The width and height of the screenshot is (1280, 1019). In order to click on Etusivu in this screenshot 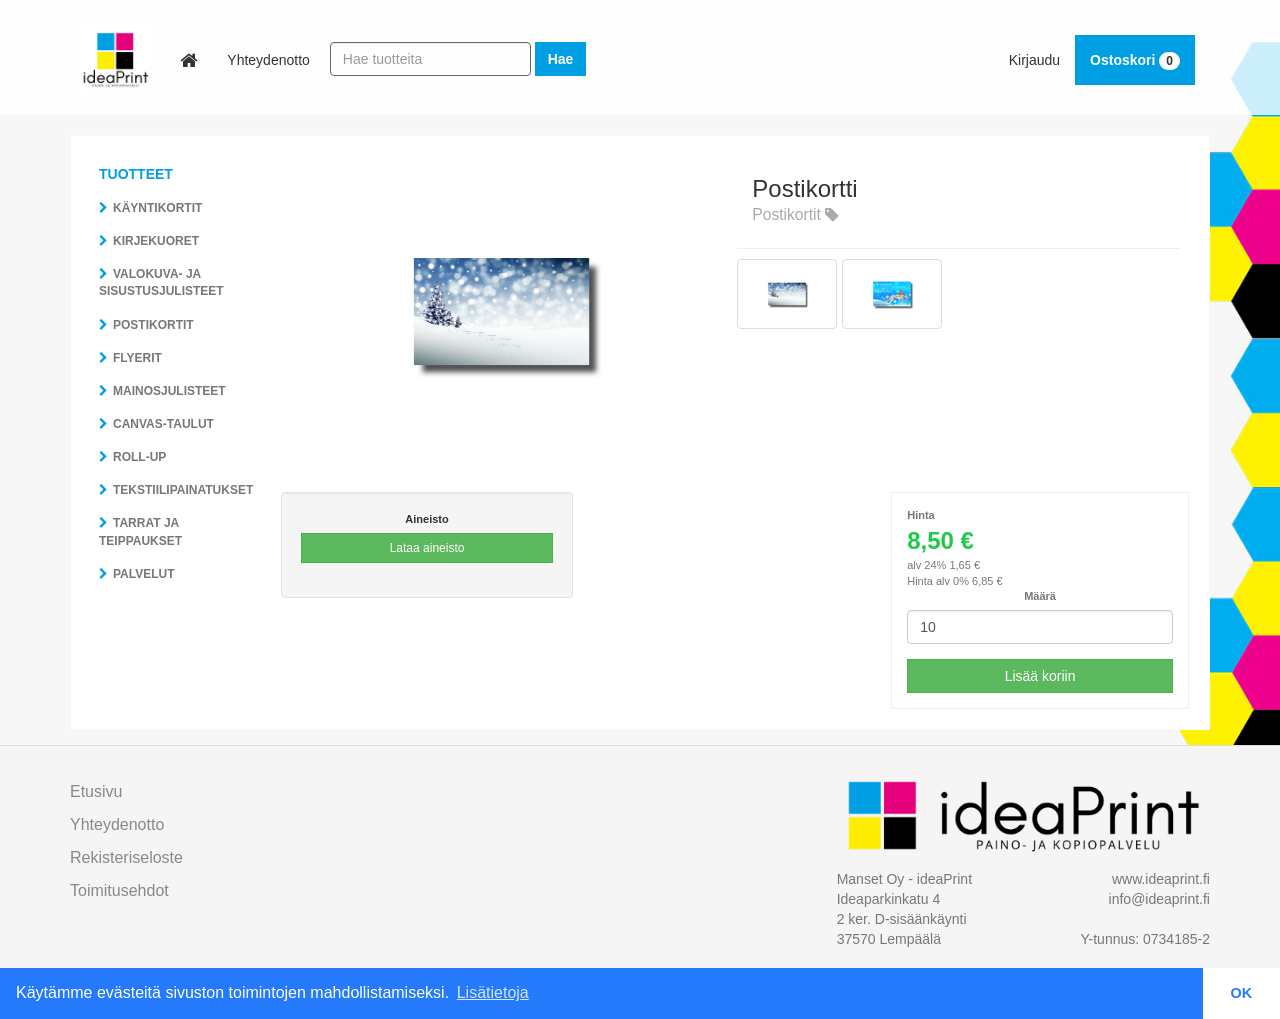, I will do `click(96, 791)`.